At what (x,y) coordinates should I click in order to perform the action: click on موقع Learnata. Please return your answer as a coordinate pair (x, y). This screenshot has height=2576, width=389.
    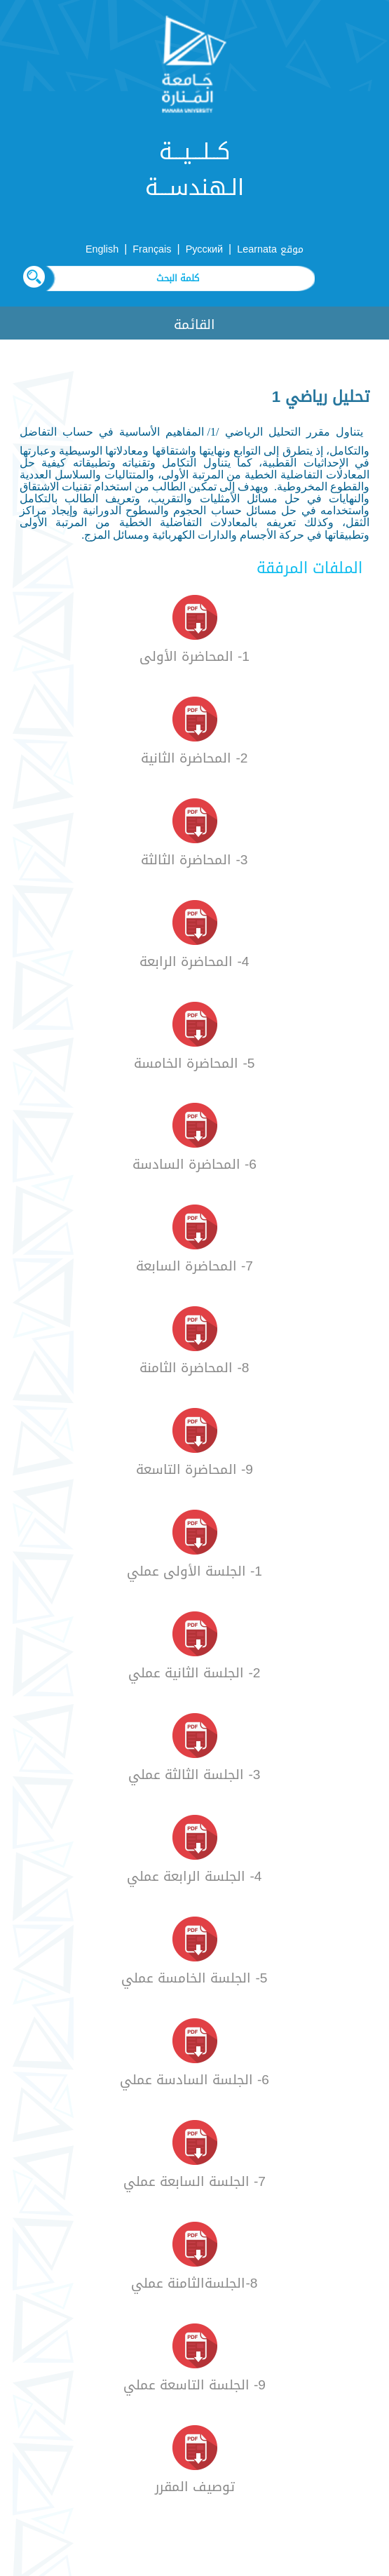
    Looking at the image, I should click on (270, 249).